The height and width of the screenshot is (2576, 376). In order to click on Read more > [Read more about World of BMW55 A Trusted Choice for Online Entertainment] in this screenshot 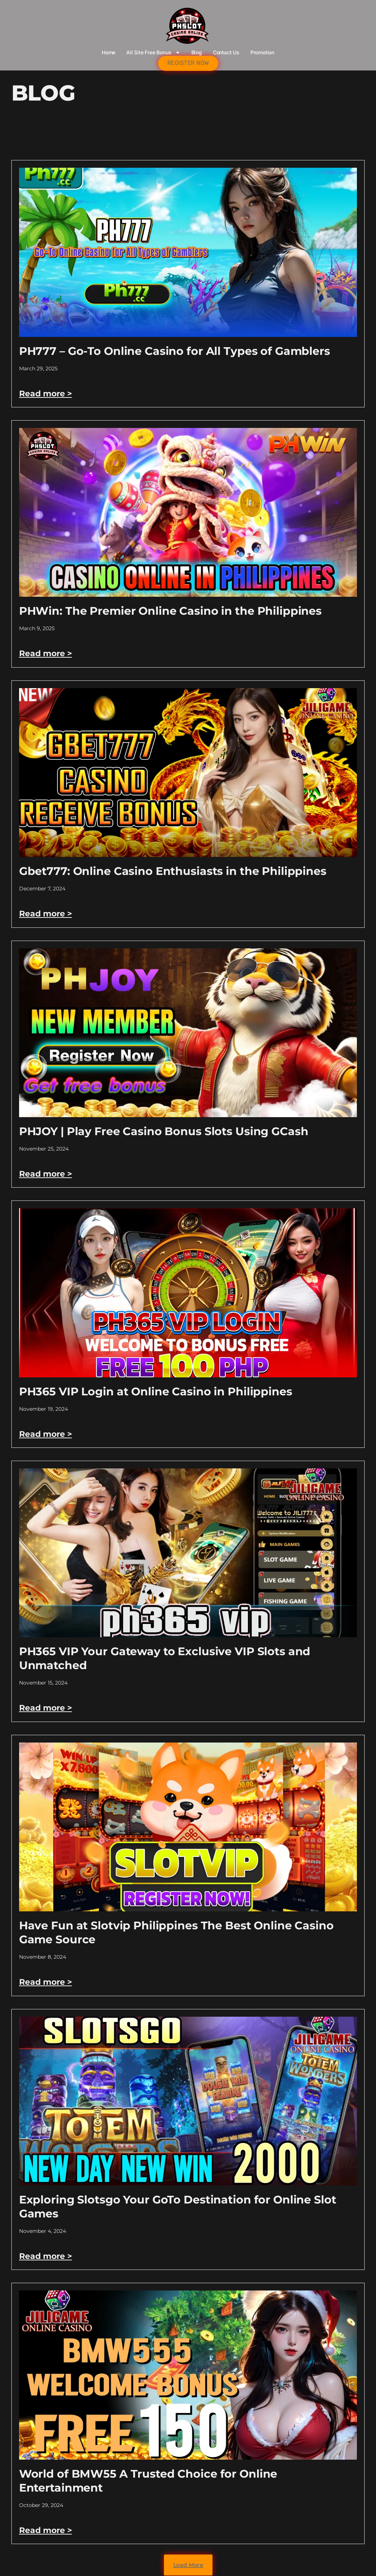, I will do `click(45, 2530)`.